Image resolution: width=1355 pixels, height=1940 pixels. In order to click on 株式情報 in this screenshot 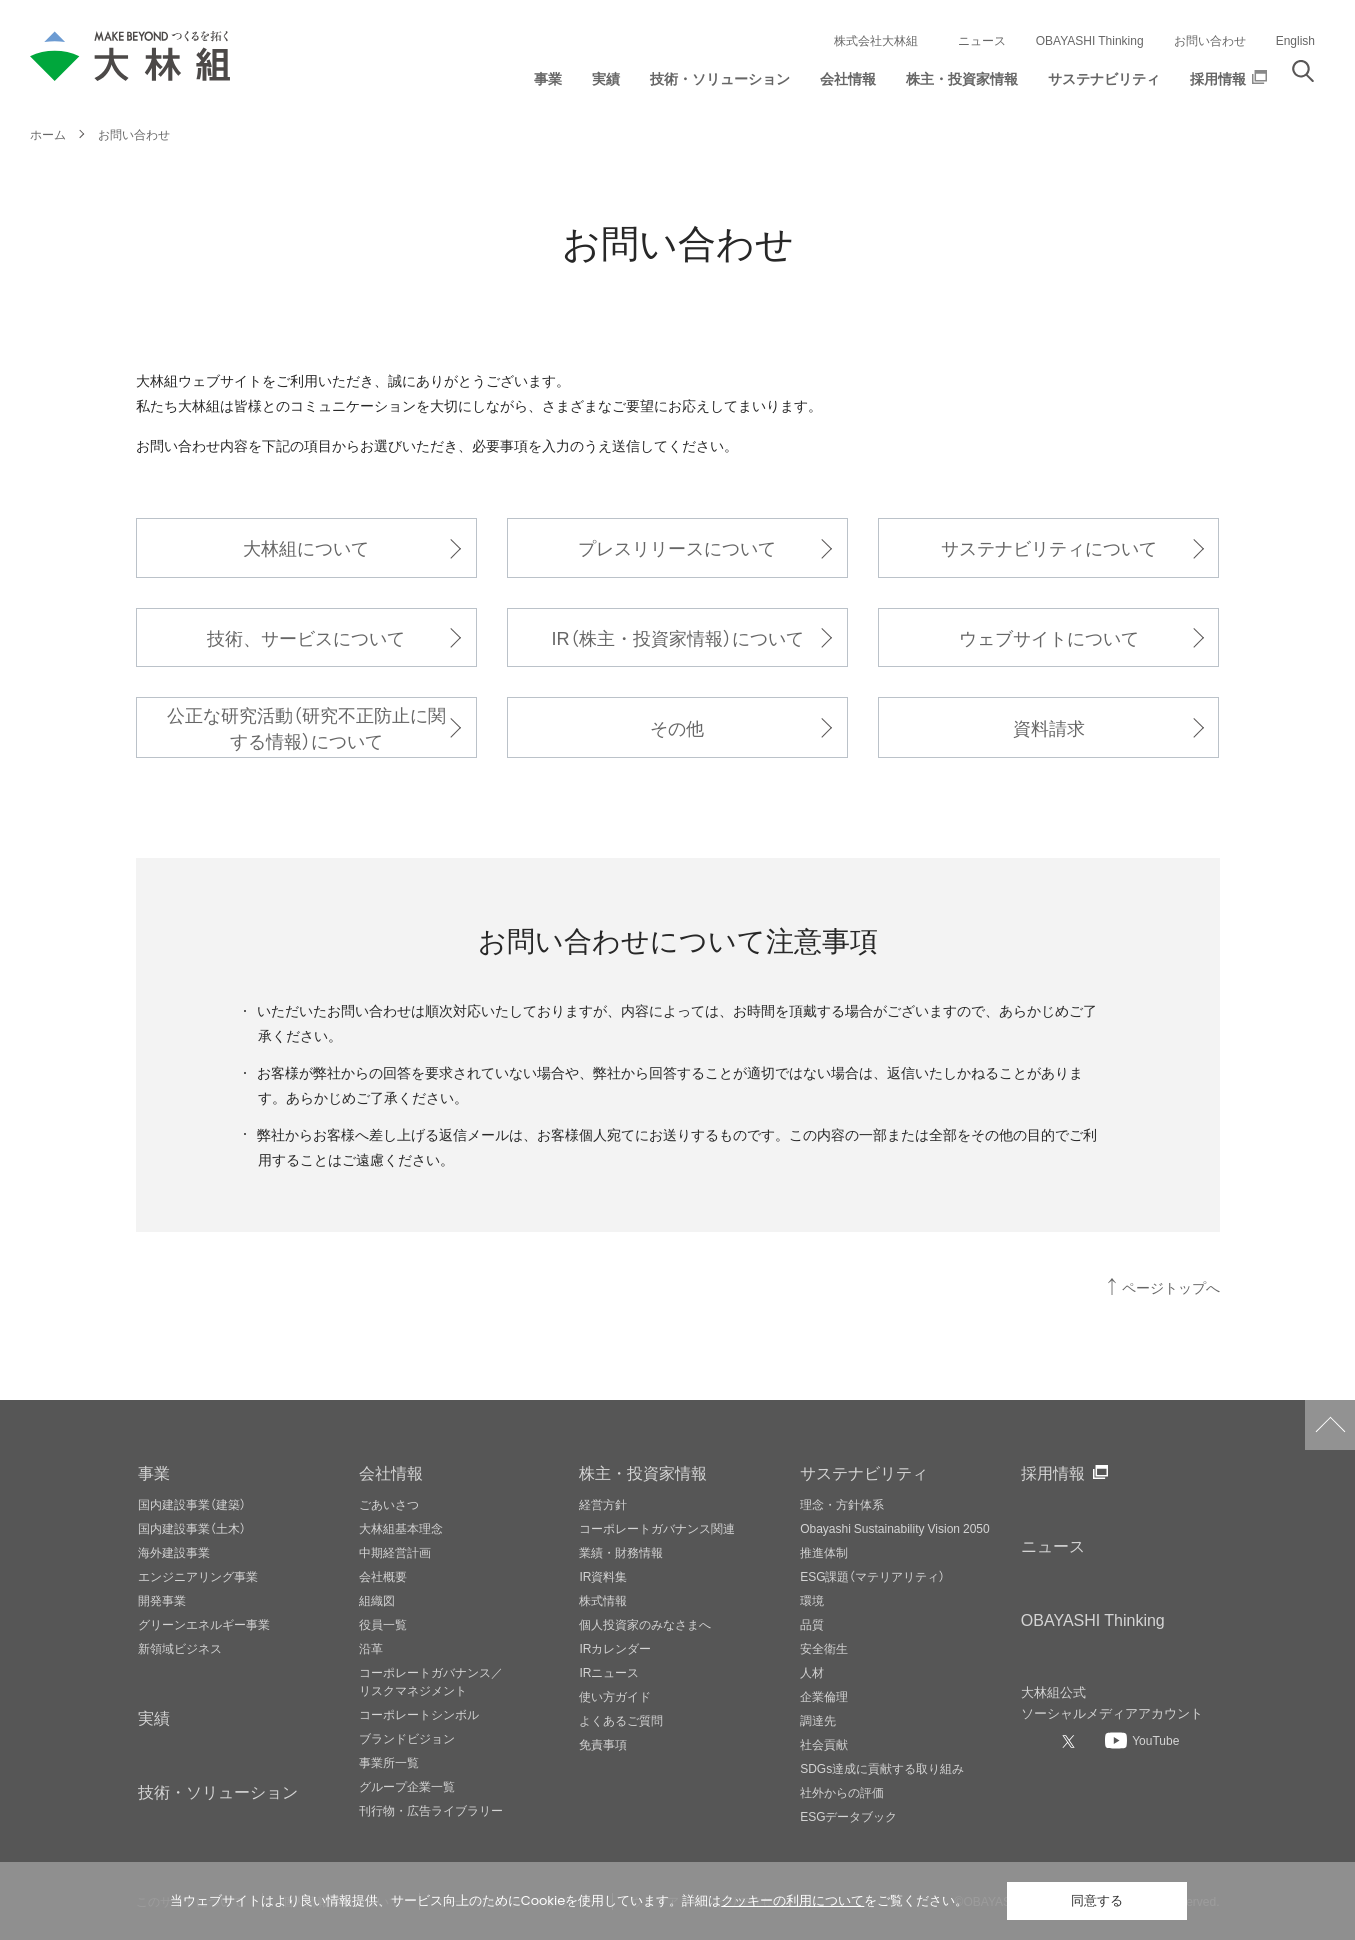, I will do `click(603, 1600)`.